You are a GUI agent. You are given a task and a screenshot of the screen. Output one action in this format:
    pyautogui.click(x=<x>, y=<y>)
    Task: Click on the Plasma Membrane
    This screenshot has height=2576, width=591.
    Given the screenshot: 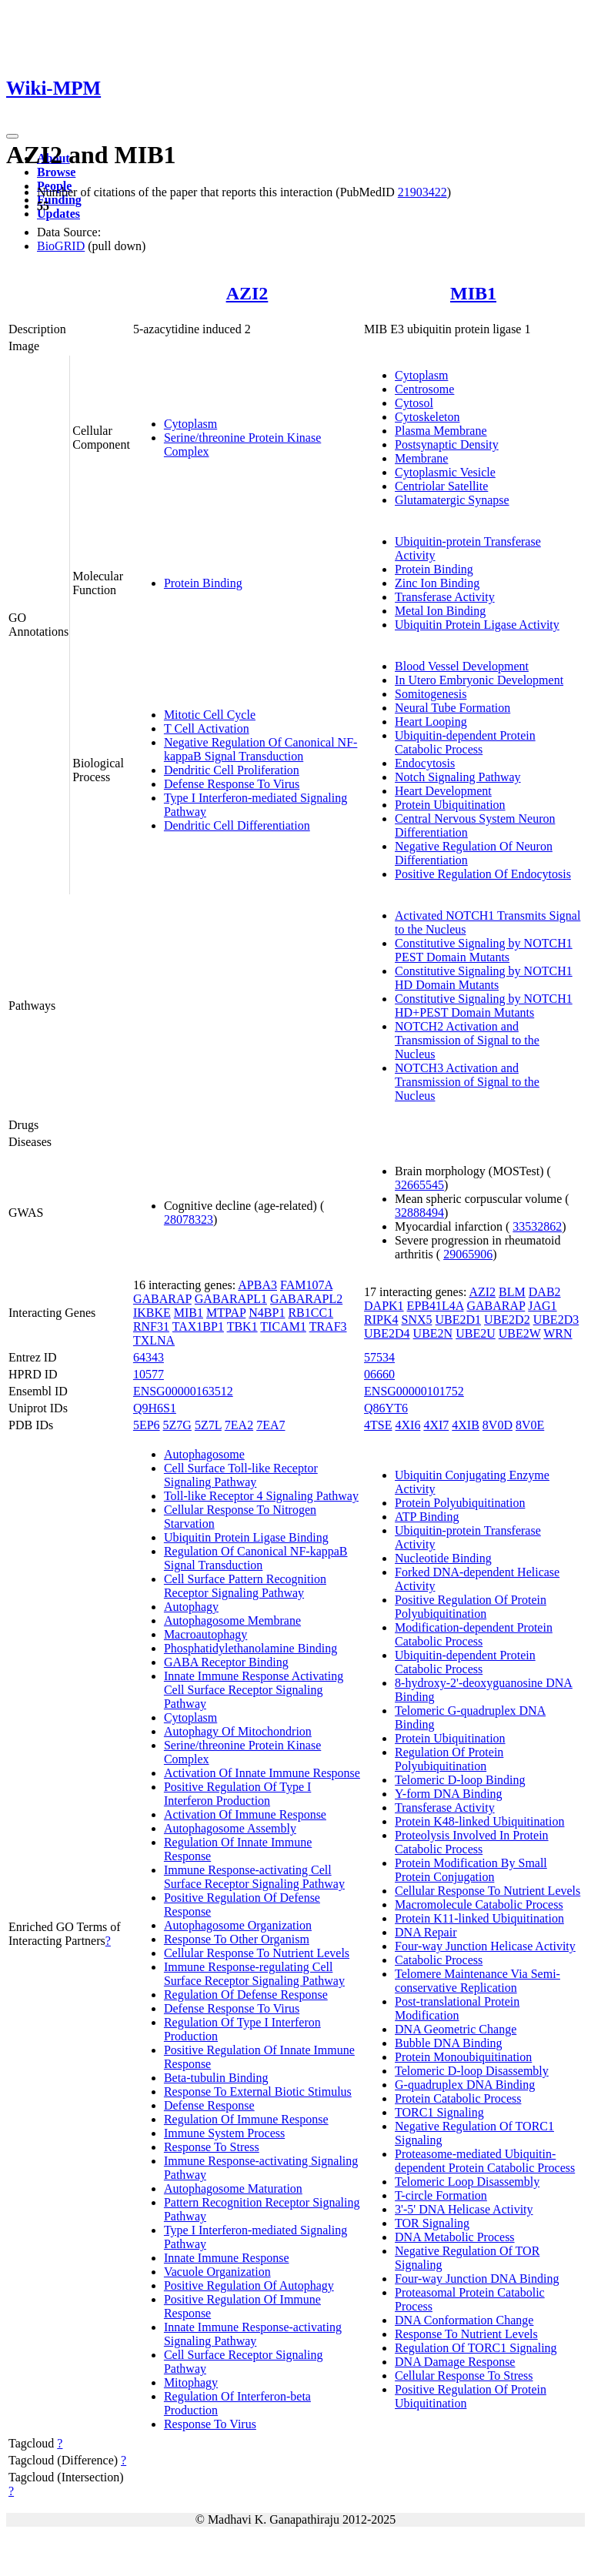 What is the action you would take?
    pyautogui.click(x=441, y=430)
    